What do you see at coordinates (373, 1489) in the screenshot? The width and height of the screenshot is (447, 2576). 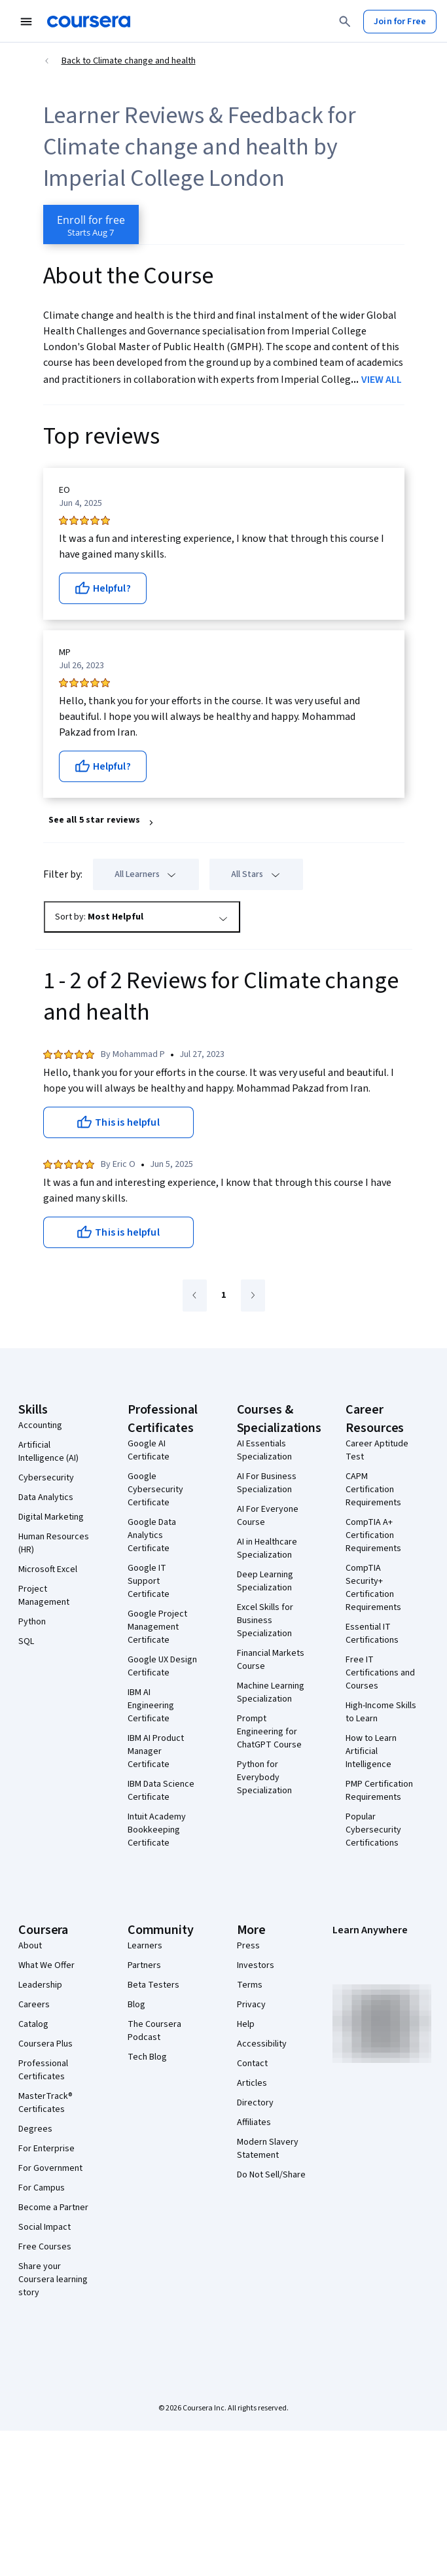 I see `CAPM Certification Requirements` at bounding box center [373, 1489].